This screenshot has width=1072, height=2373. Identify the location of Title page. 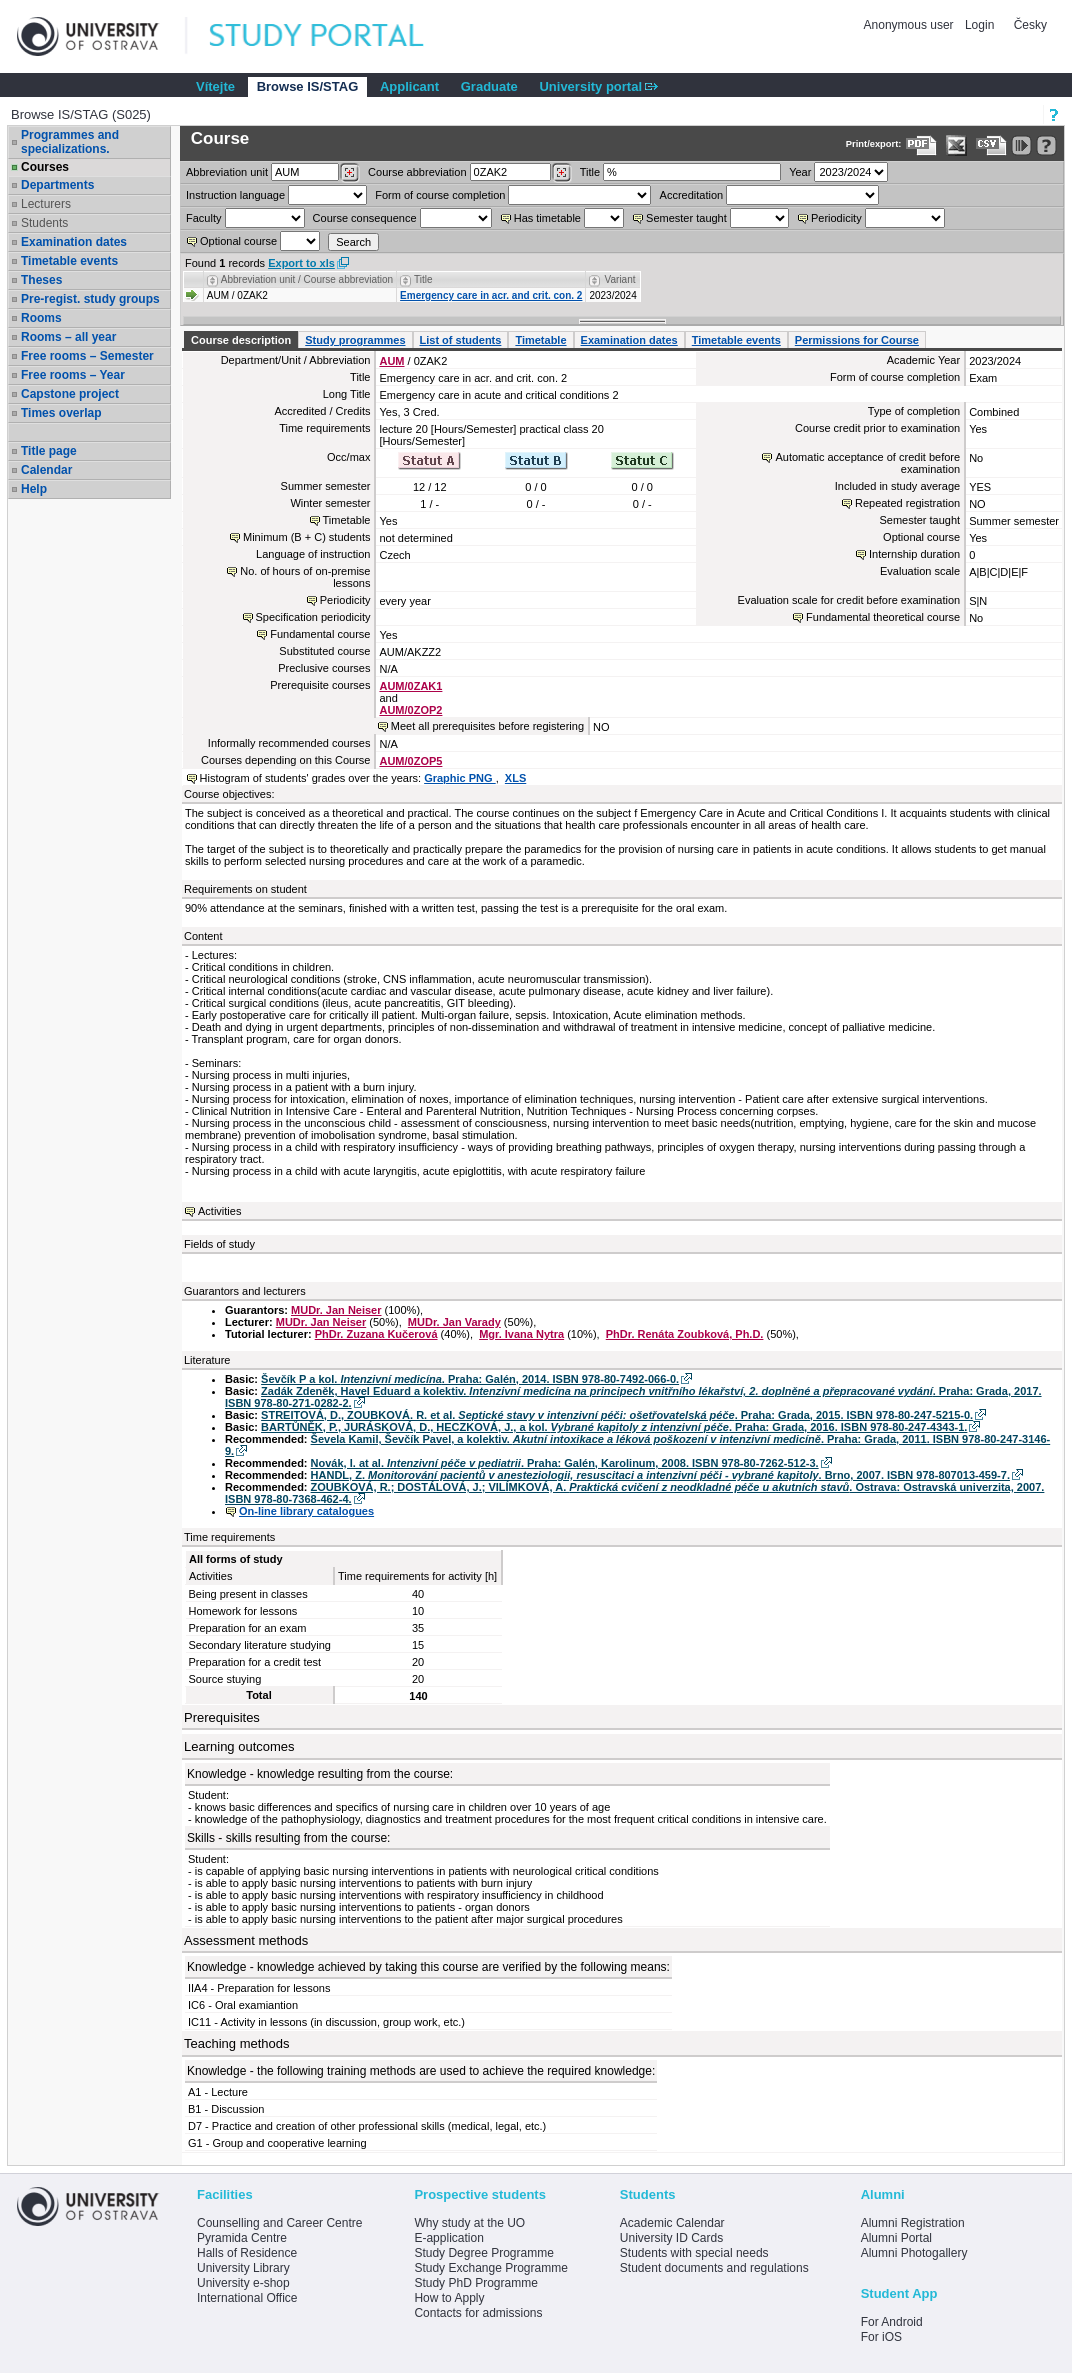
(49, 451).